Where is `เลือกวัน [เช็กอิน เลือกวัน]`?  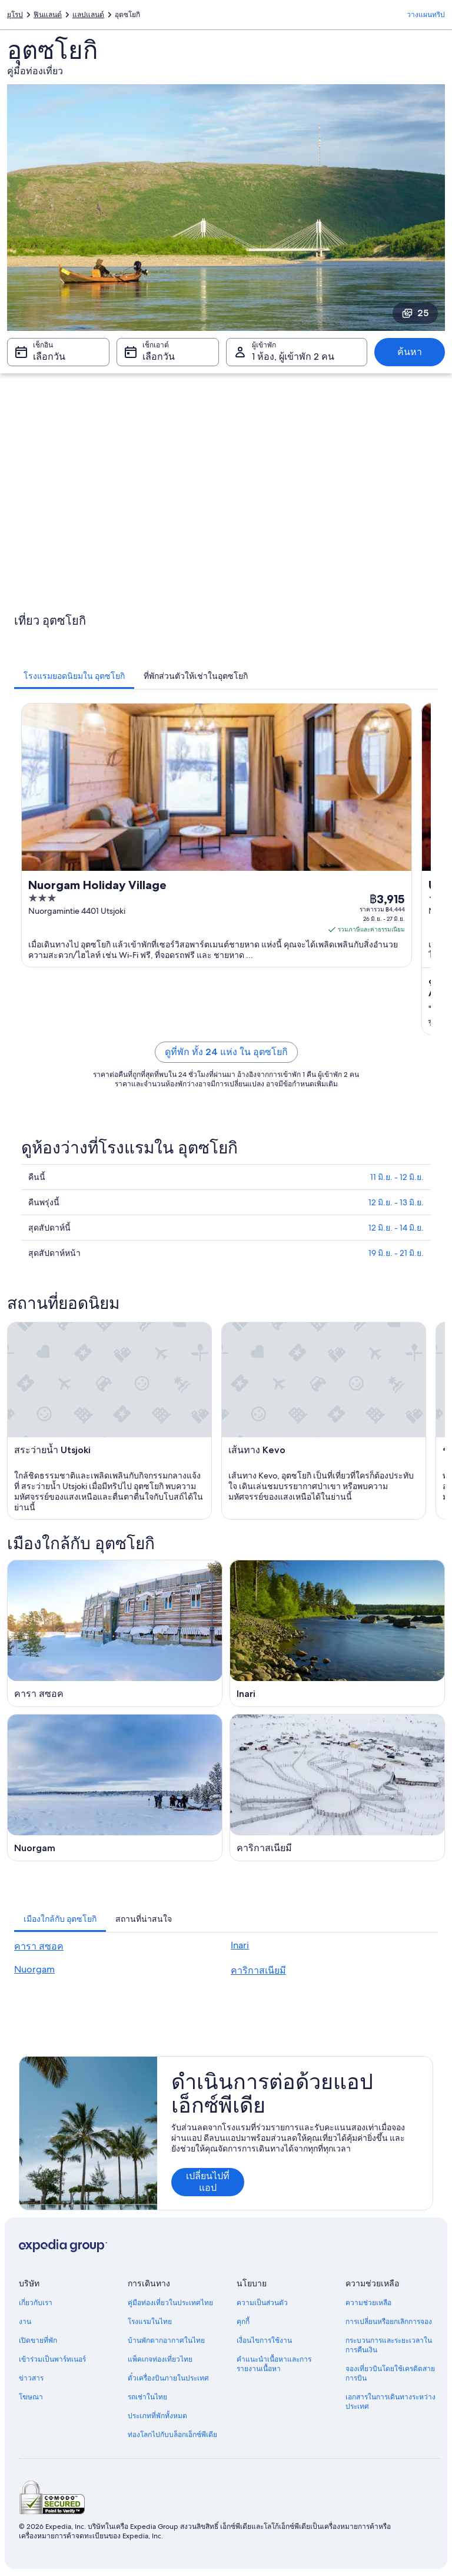 เลือกวัน [เช็กอิน เลือกวัน] is located at coordinates (49, 356).